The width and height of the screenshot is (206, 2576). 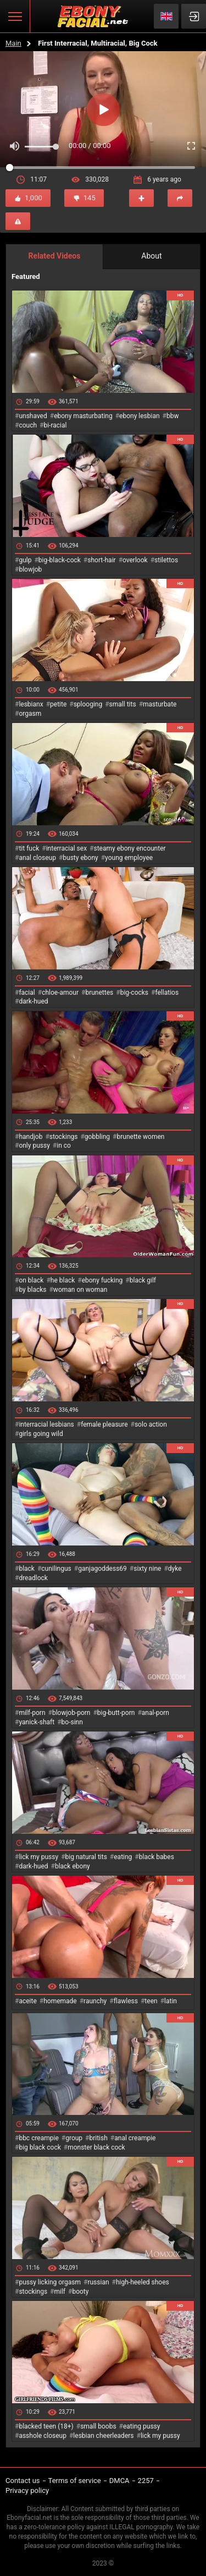 What do you see at coordinates (63, 1280) in the screenshot?
I see `he black` at bounding box center [63, 1280].